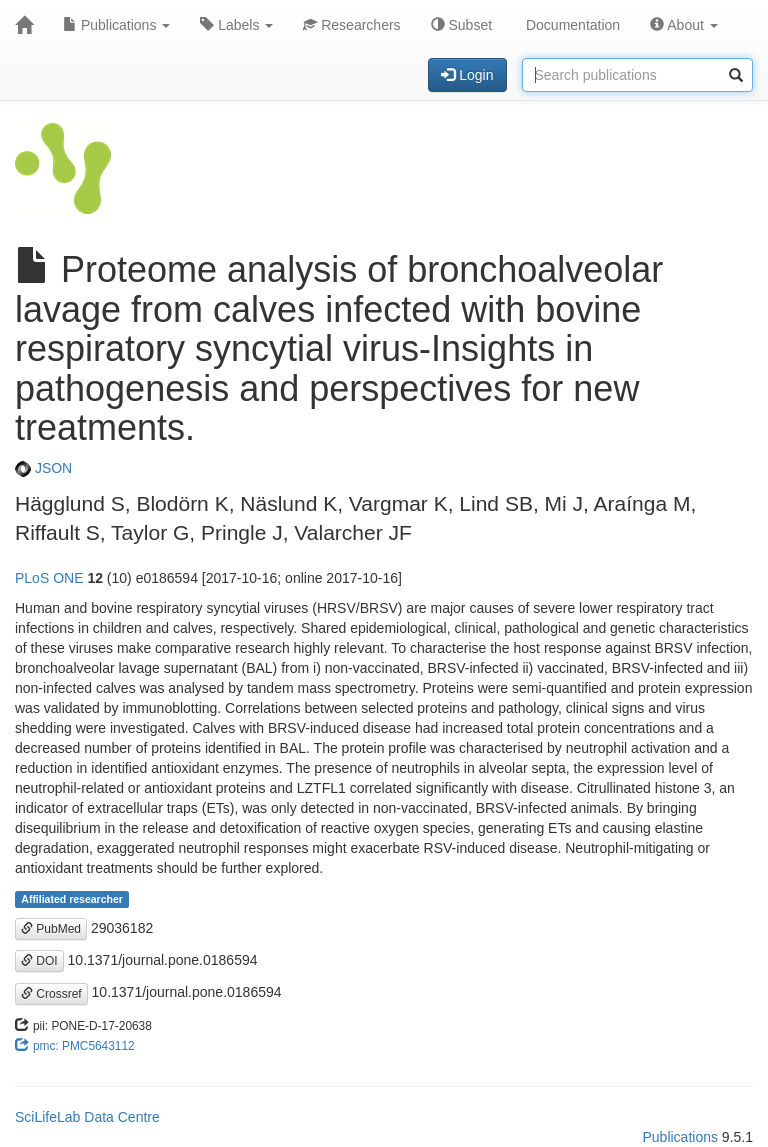  Describe the element at coordinates (116, 25) in the screenshot. I see `Publications` at that location.